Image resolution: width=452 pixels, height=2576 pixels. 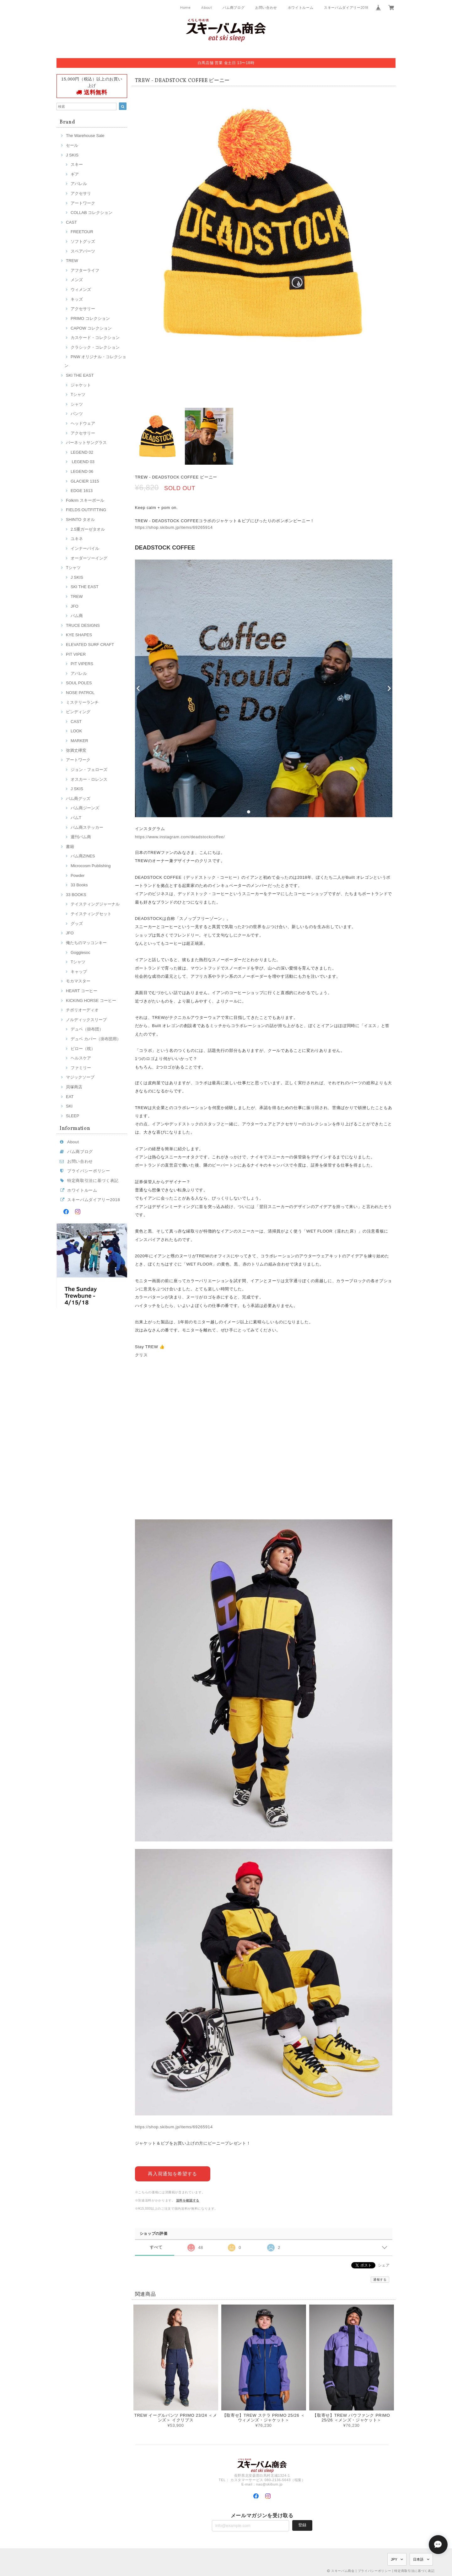 I want to click on LOOK, so click(x=76, y=731).